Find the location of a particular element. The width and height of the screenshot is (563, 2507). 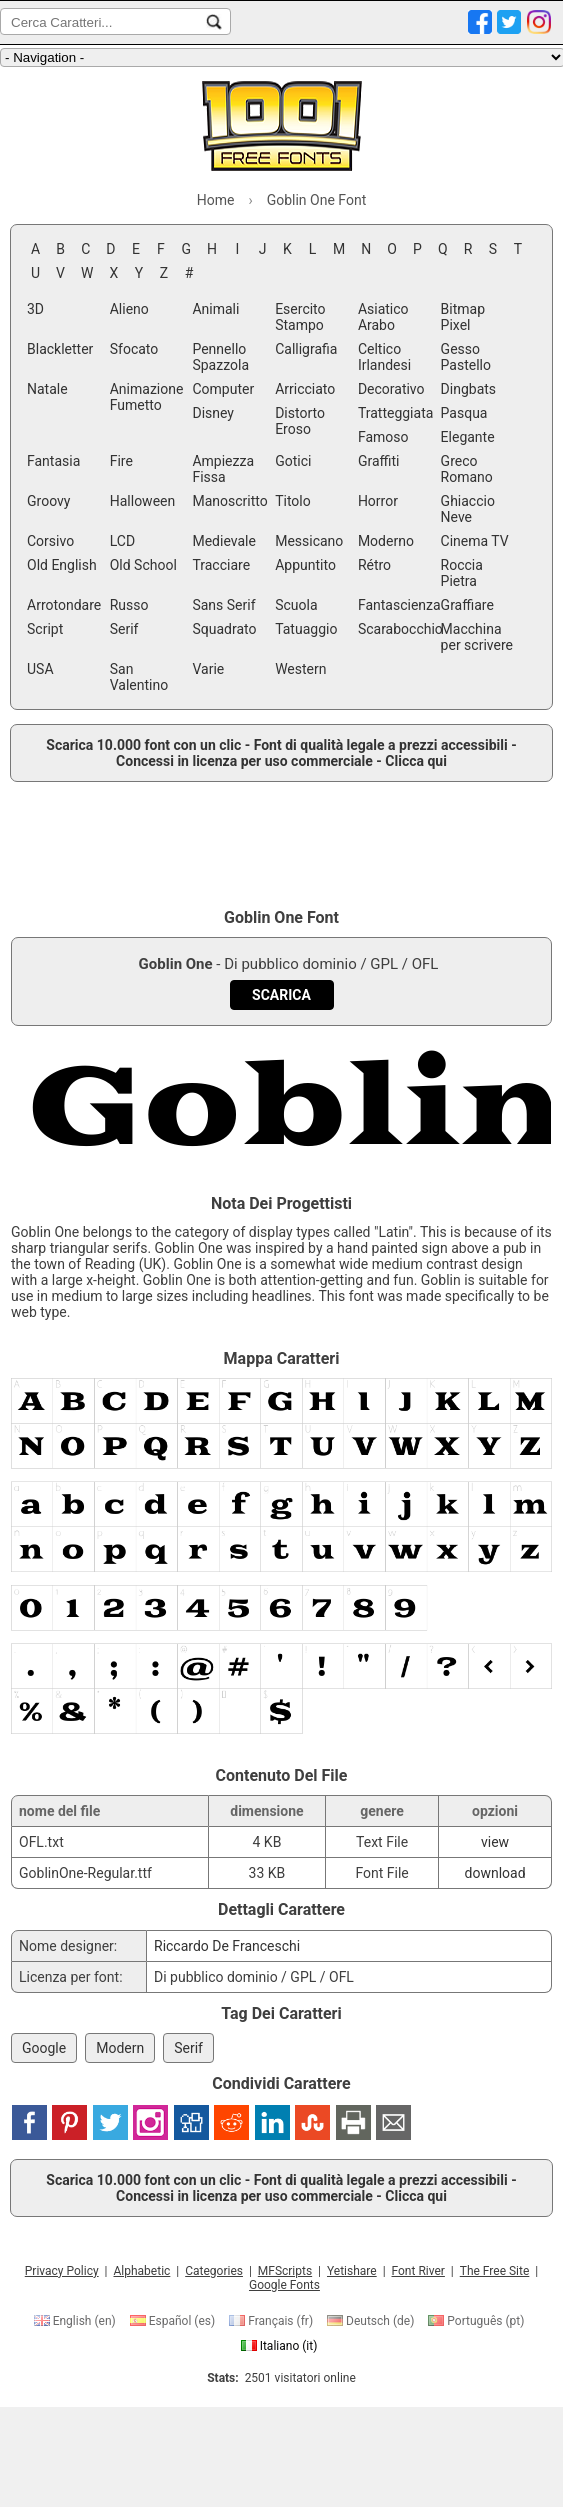

Modern is located at coordinates (120, 2048).